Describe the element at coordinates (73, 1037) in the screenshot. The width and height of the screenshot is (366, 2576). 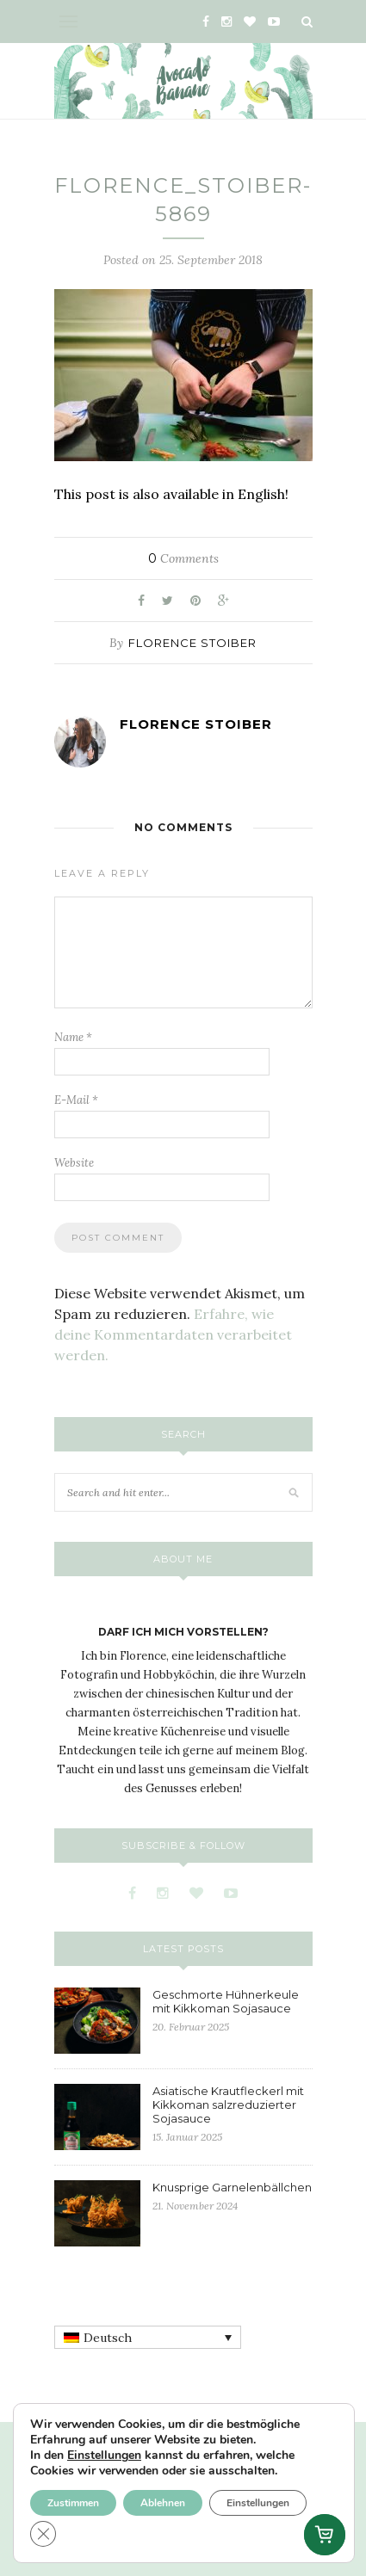
I see `Name` at that location.